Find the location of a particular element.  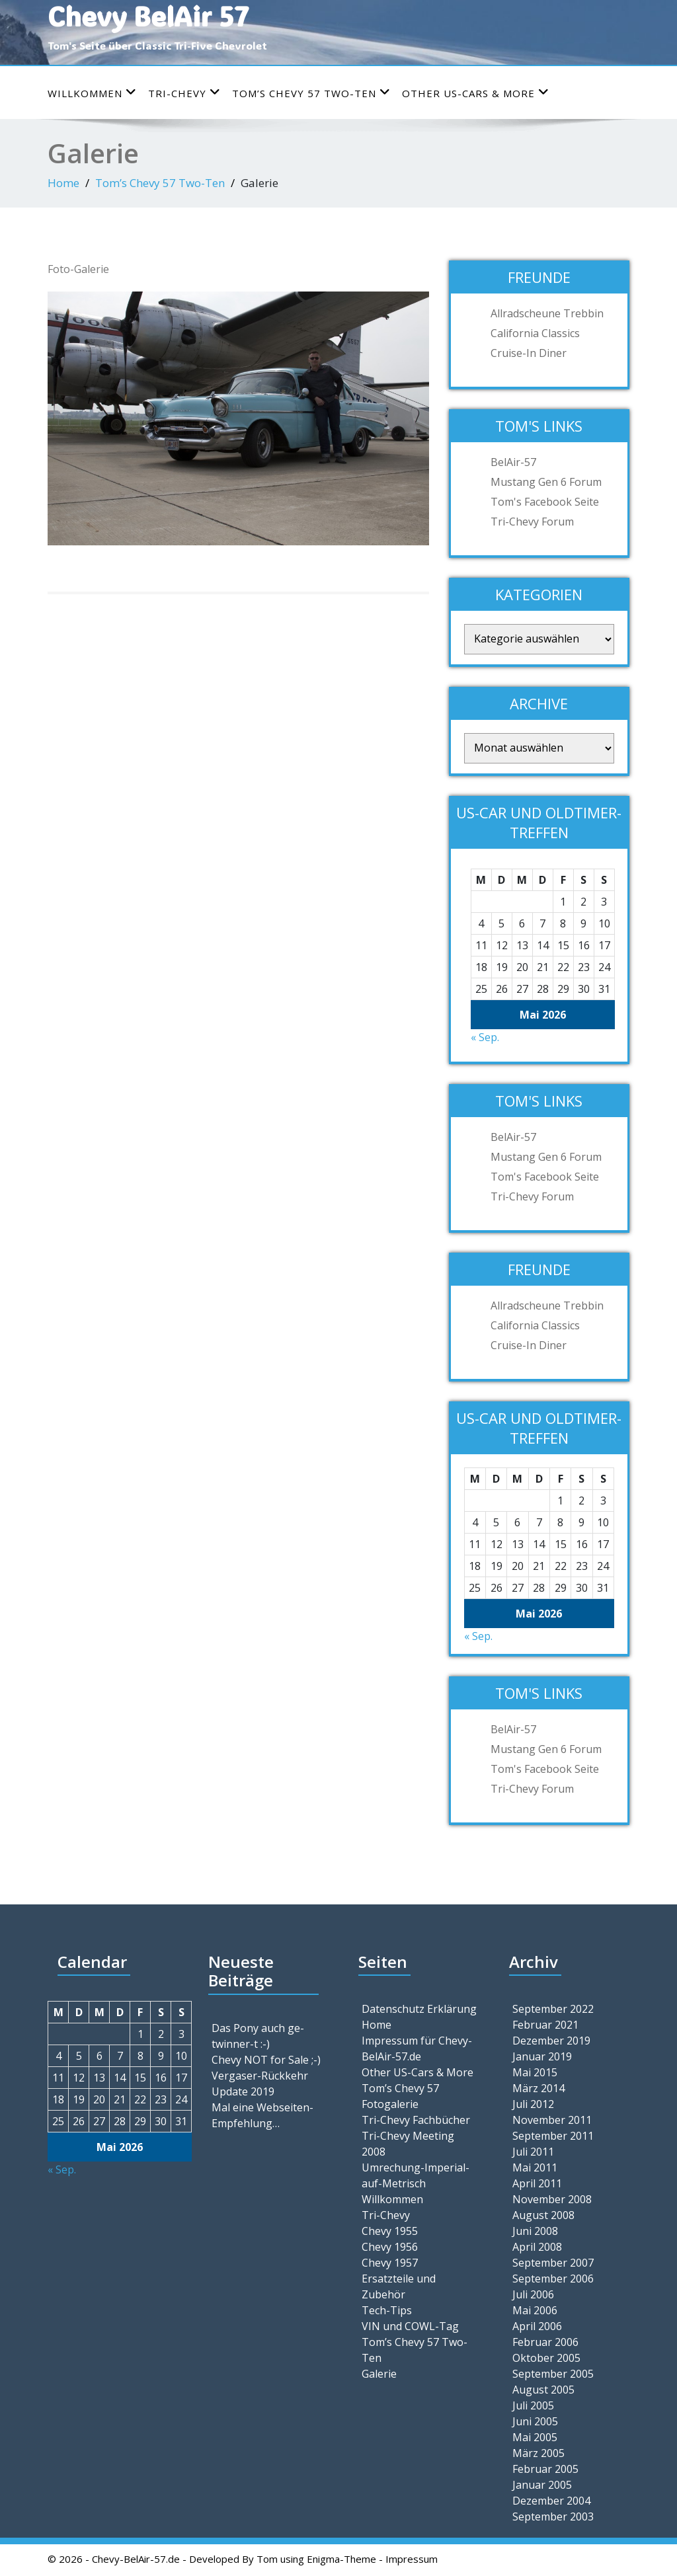

Februar 2005 is located at coordinates (545, 2469).